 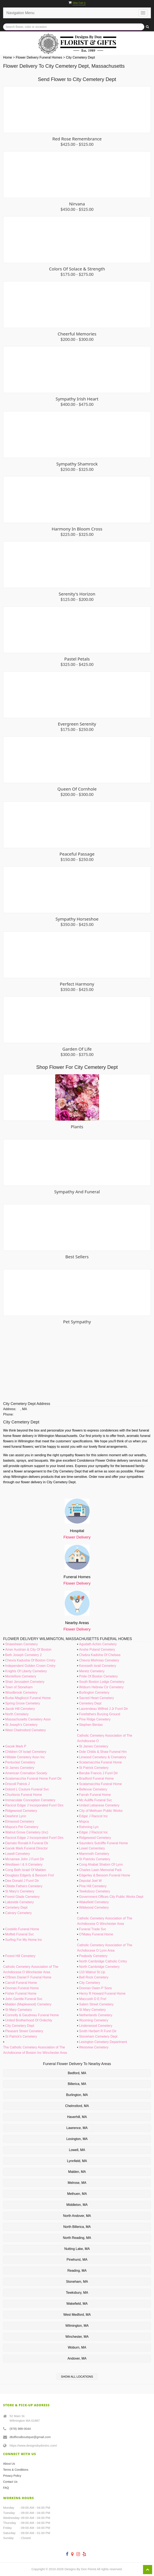 What do you see at coordinates (92, 2009) in the screenshot?
I see `St Mary Cemetery` at bounding box center [92, 2009].